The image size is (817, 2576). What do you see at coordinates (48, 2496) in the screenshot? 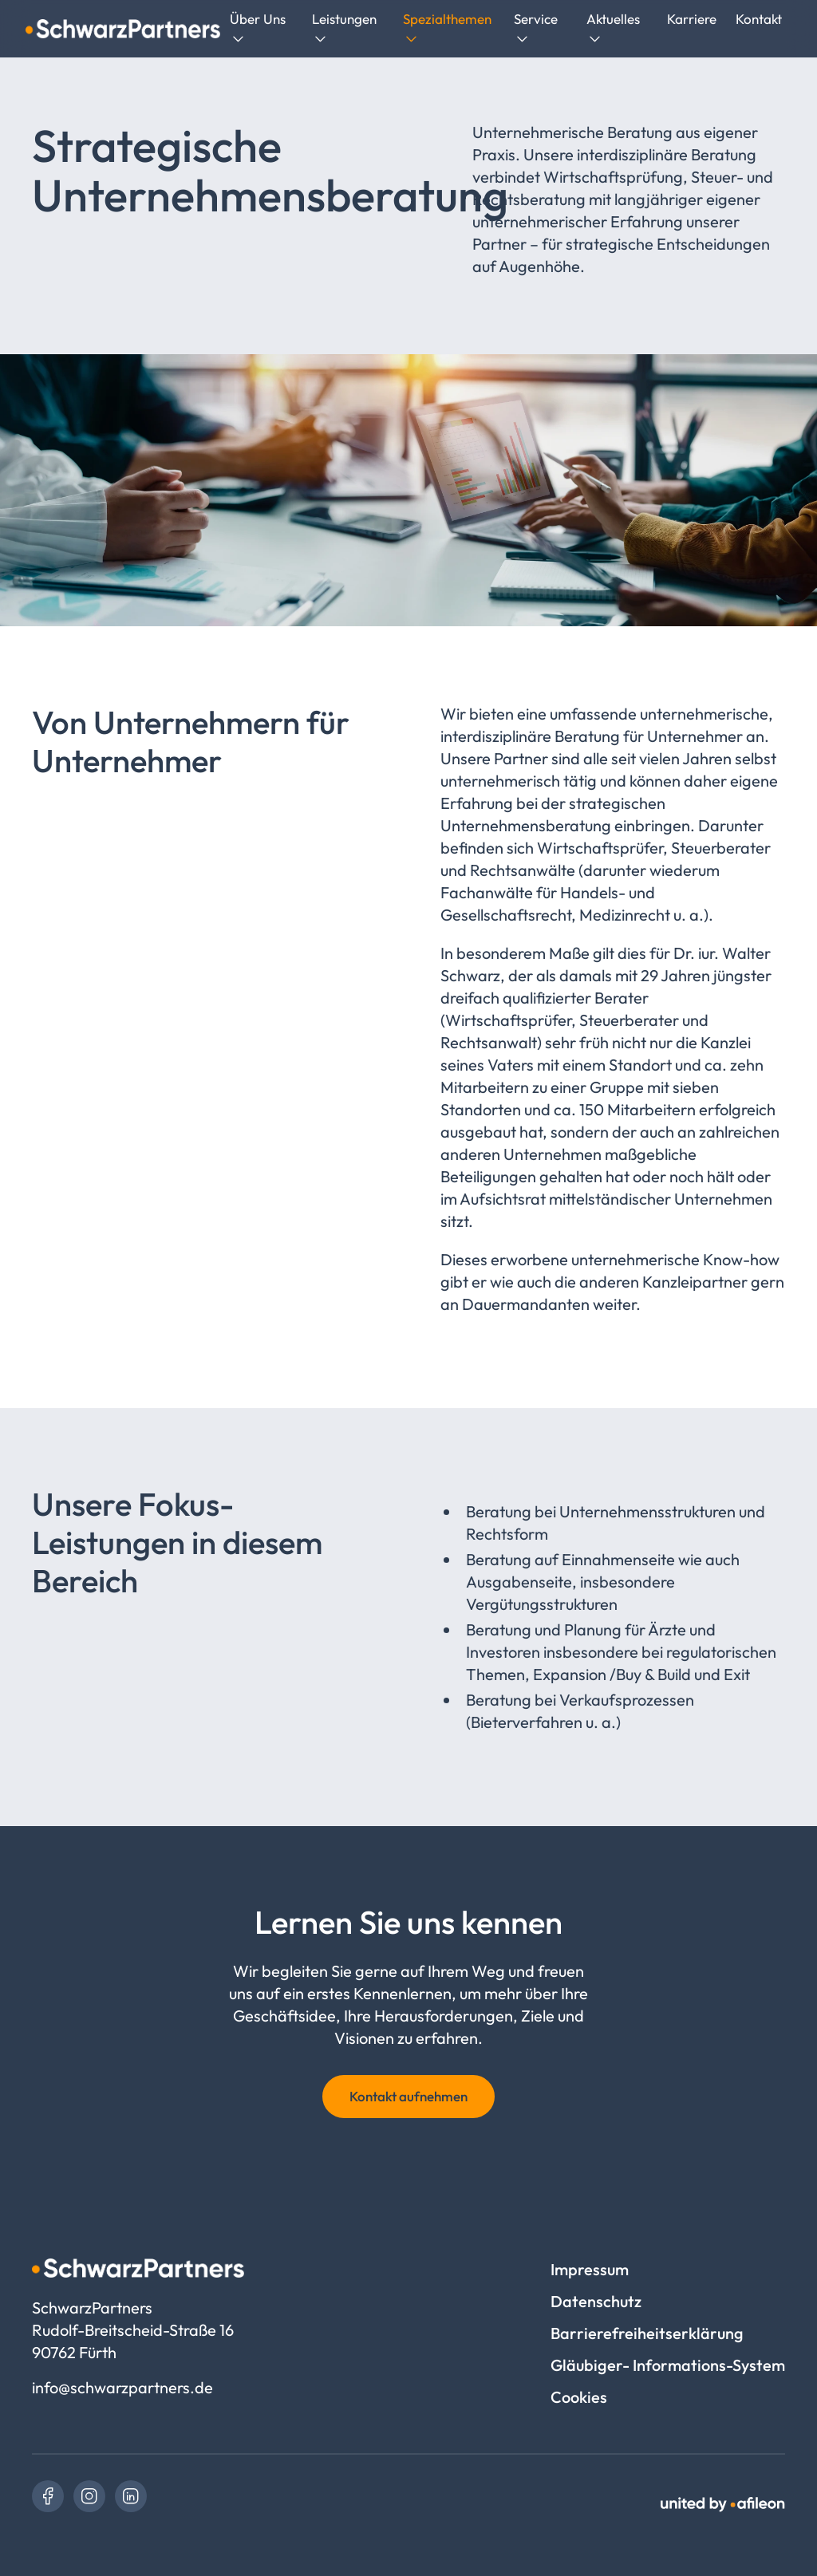
I see `[link]` at bounding box center [48, 2496].